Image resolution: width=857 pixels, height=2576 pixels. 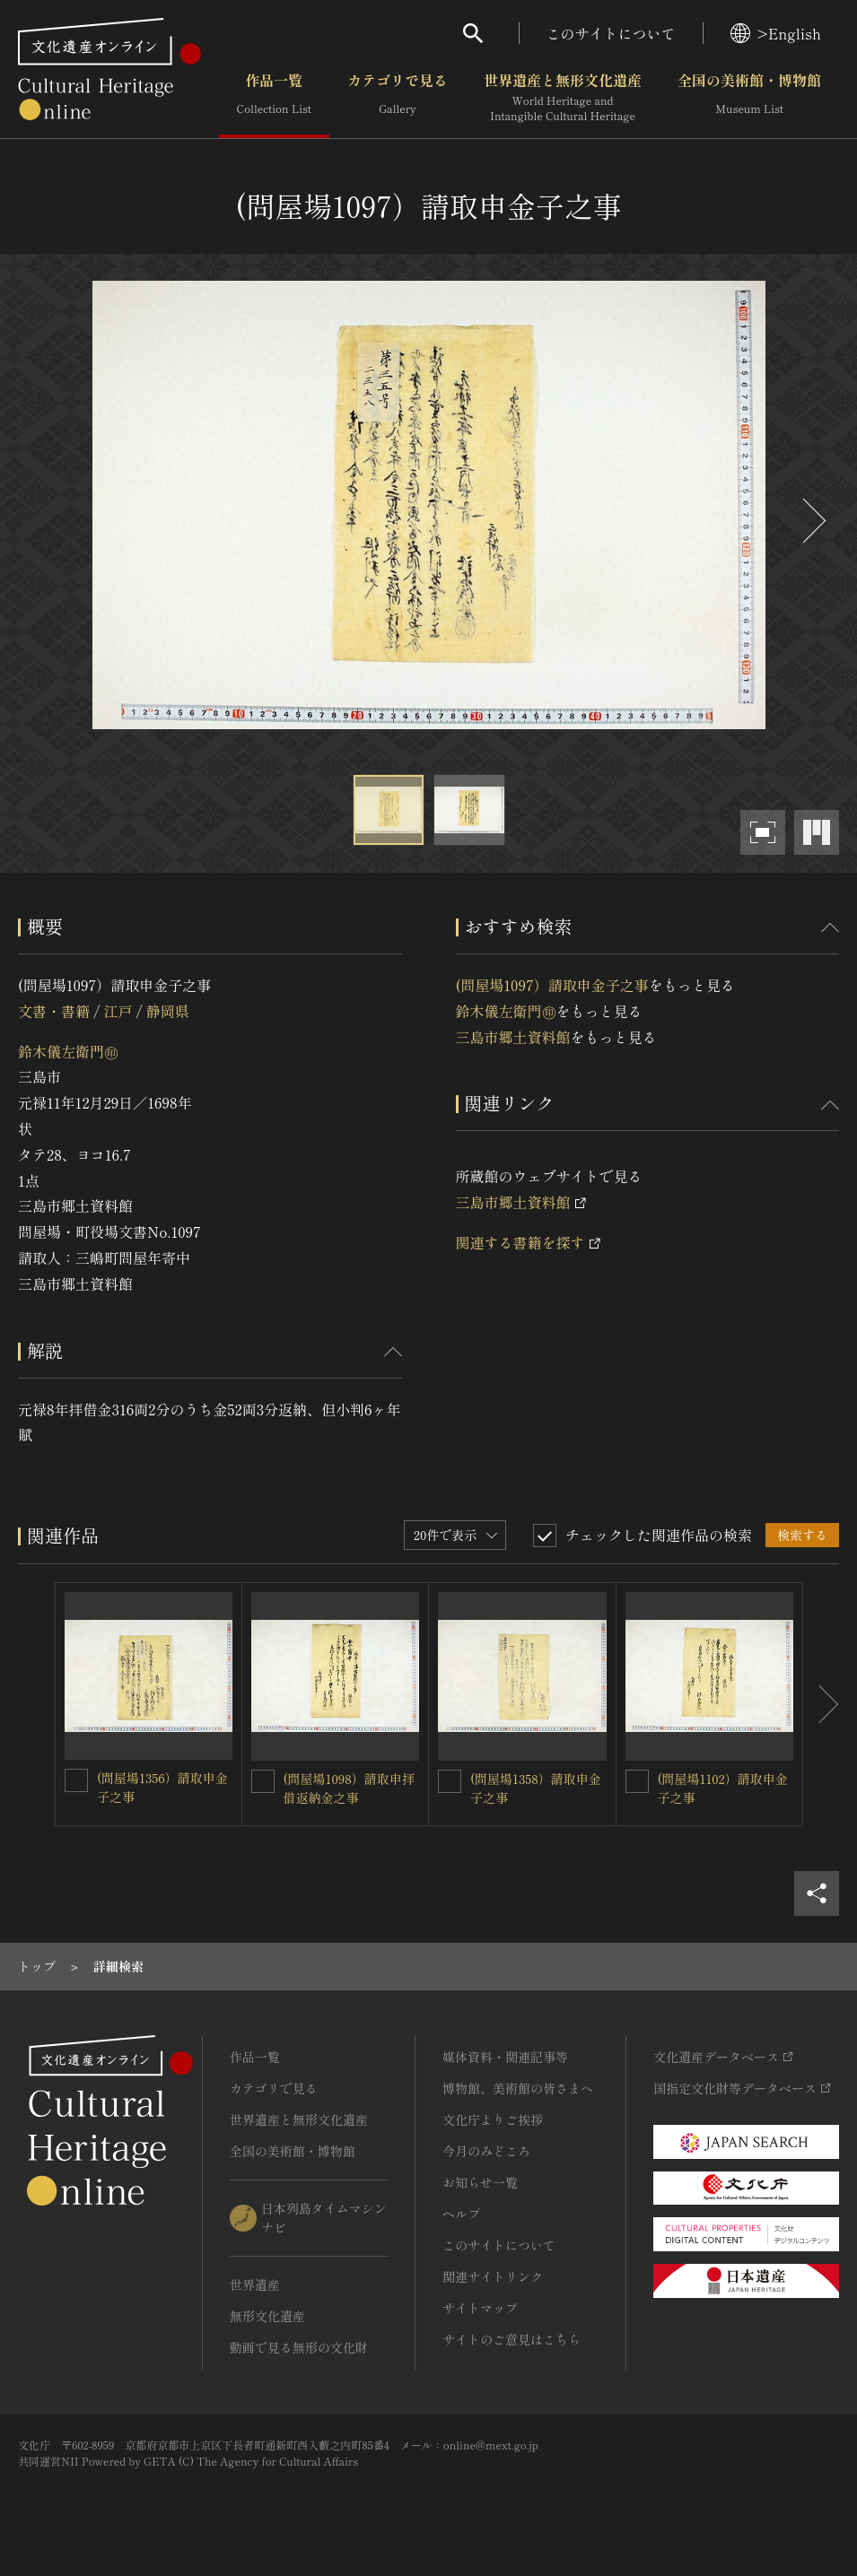 I want to click on 三島市郷土資料館, so click(x=513, y=1037).